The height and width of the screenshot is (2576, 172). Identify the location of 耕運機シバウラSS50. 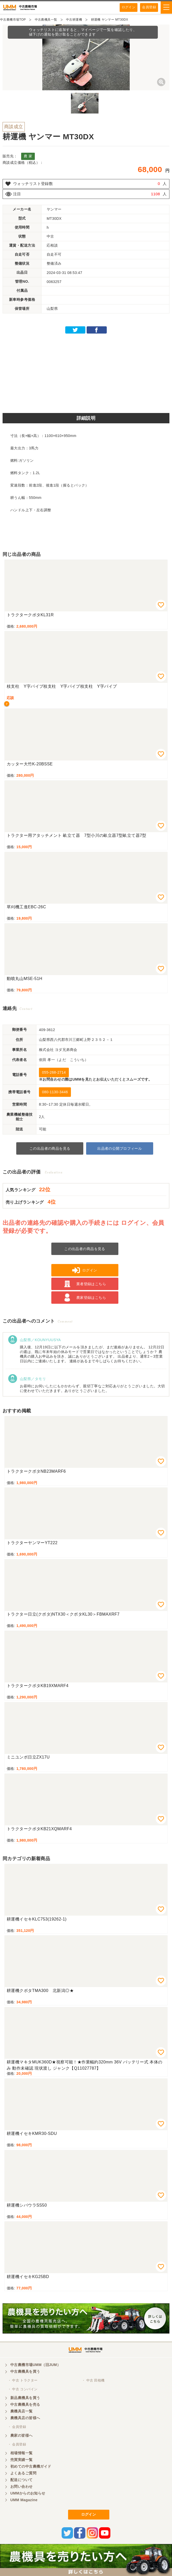
(27, 2205).